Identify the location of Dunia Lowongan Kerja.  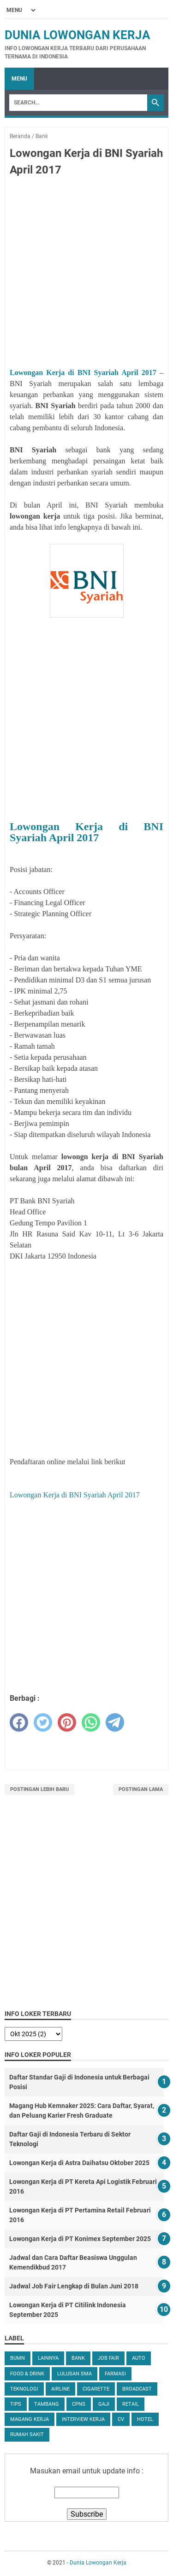
(77, 35).